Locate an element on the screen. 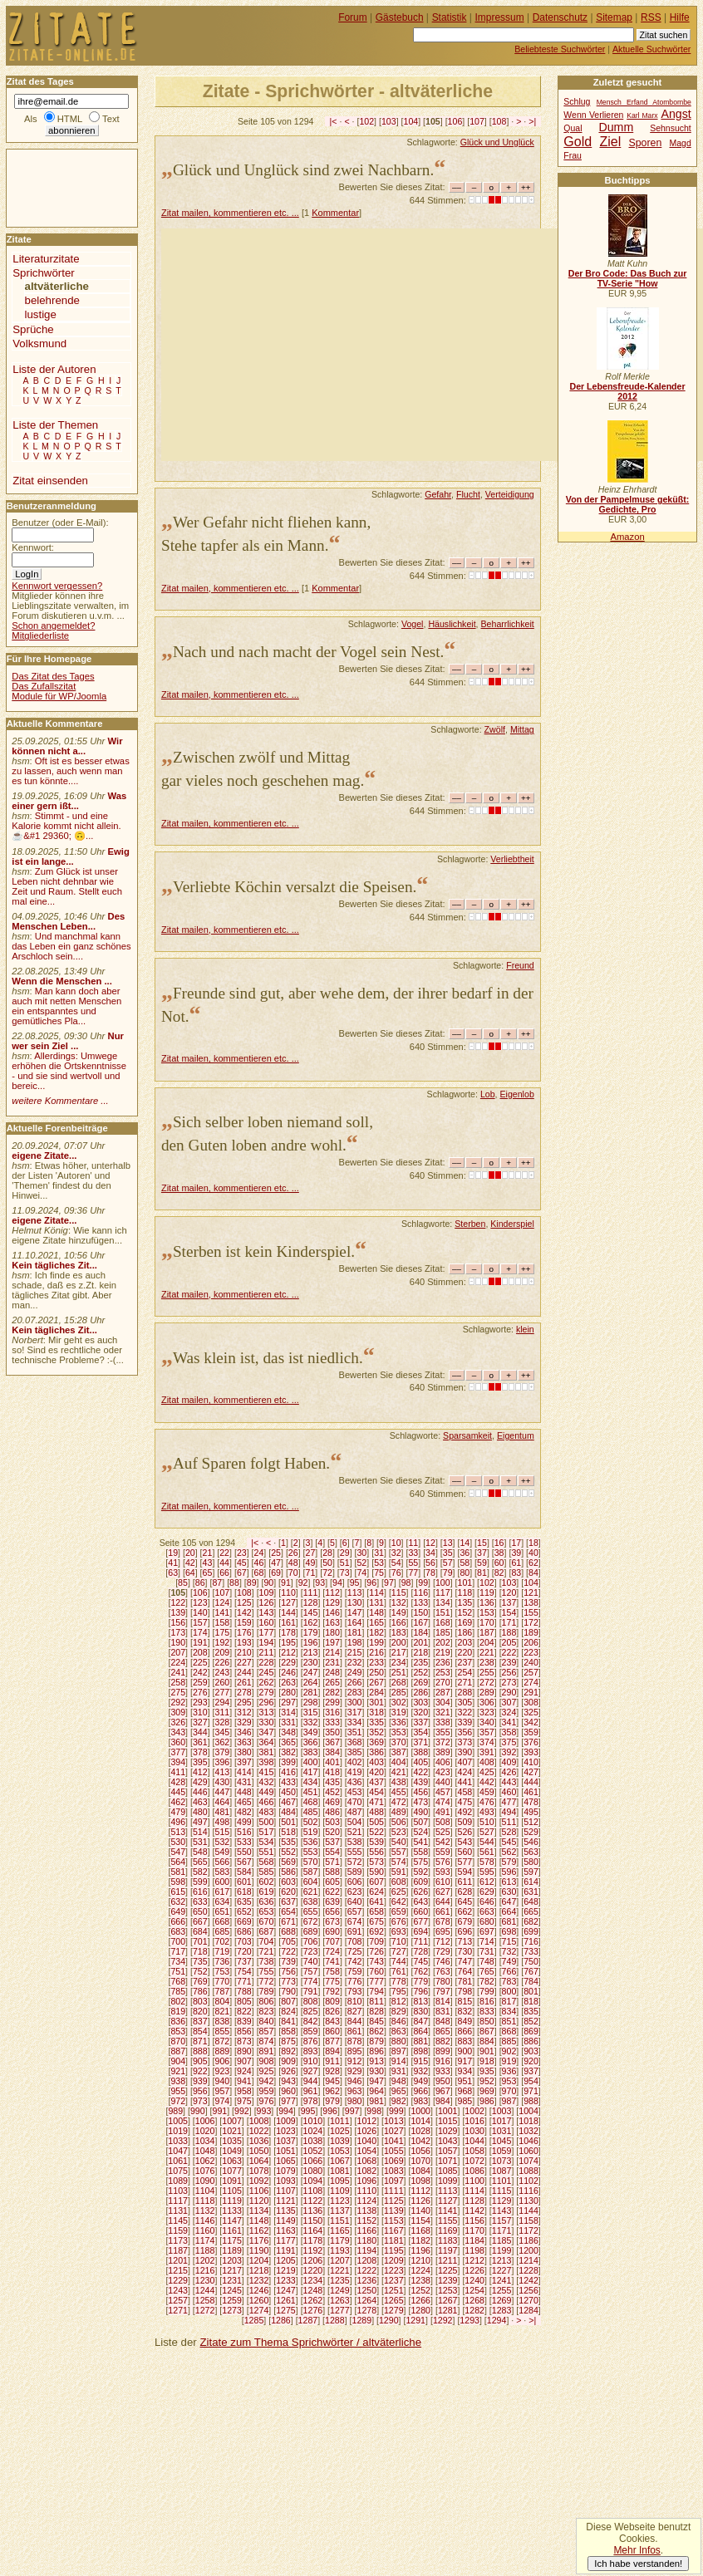  632 is located at coordinates (177, 1901).